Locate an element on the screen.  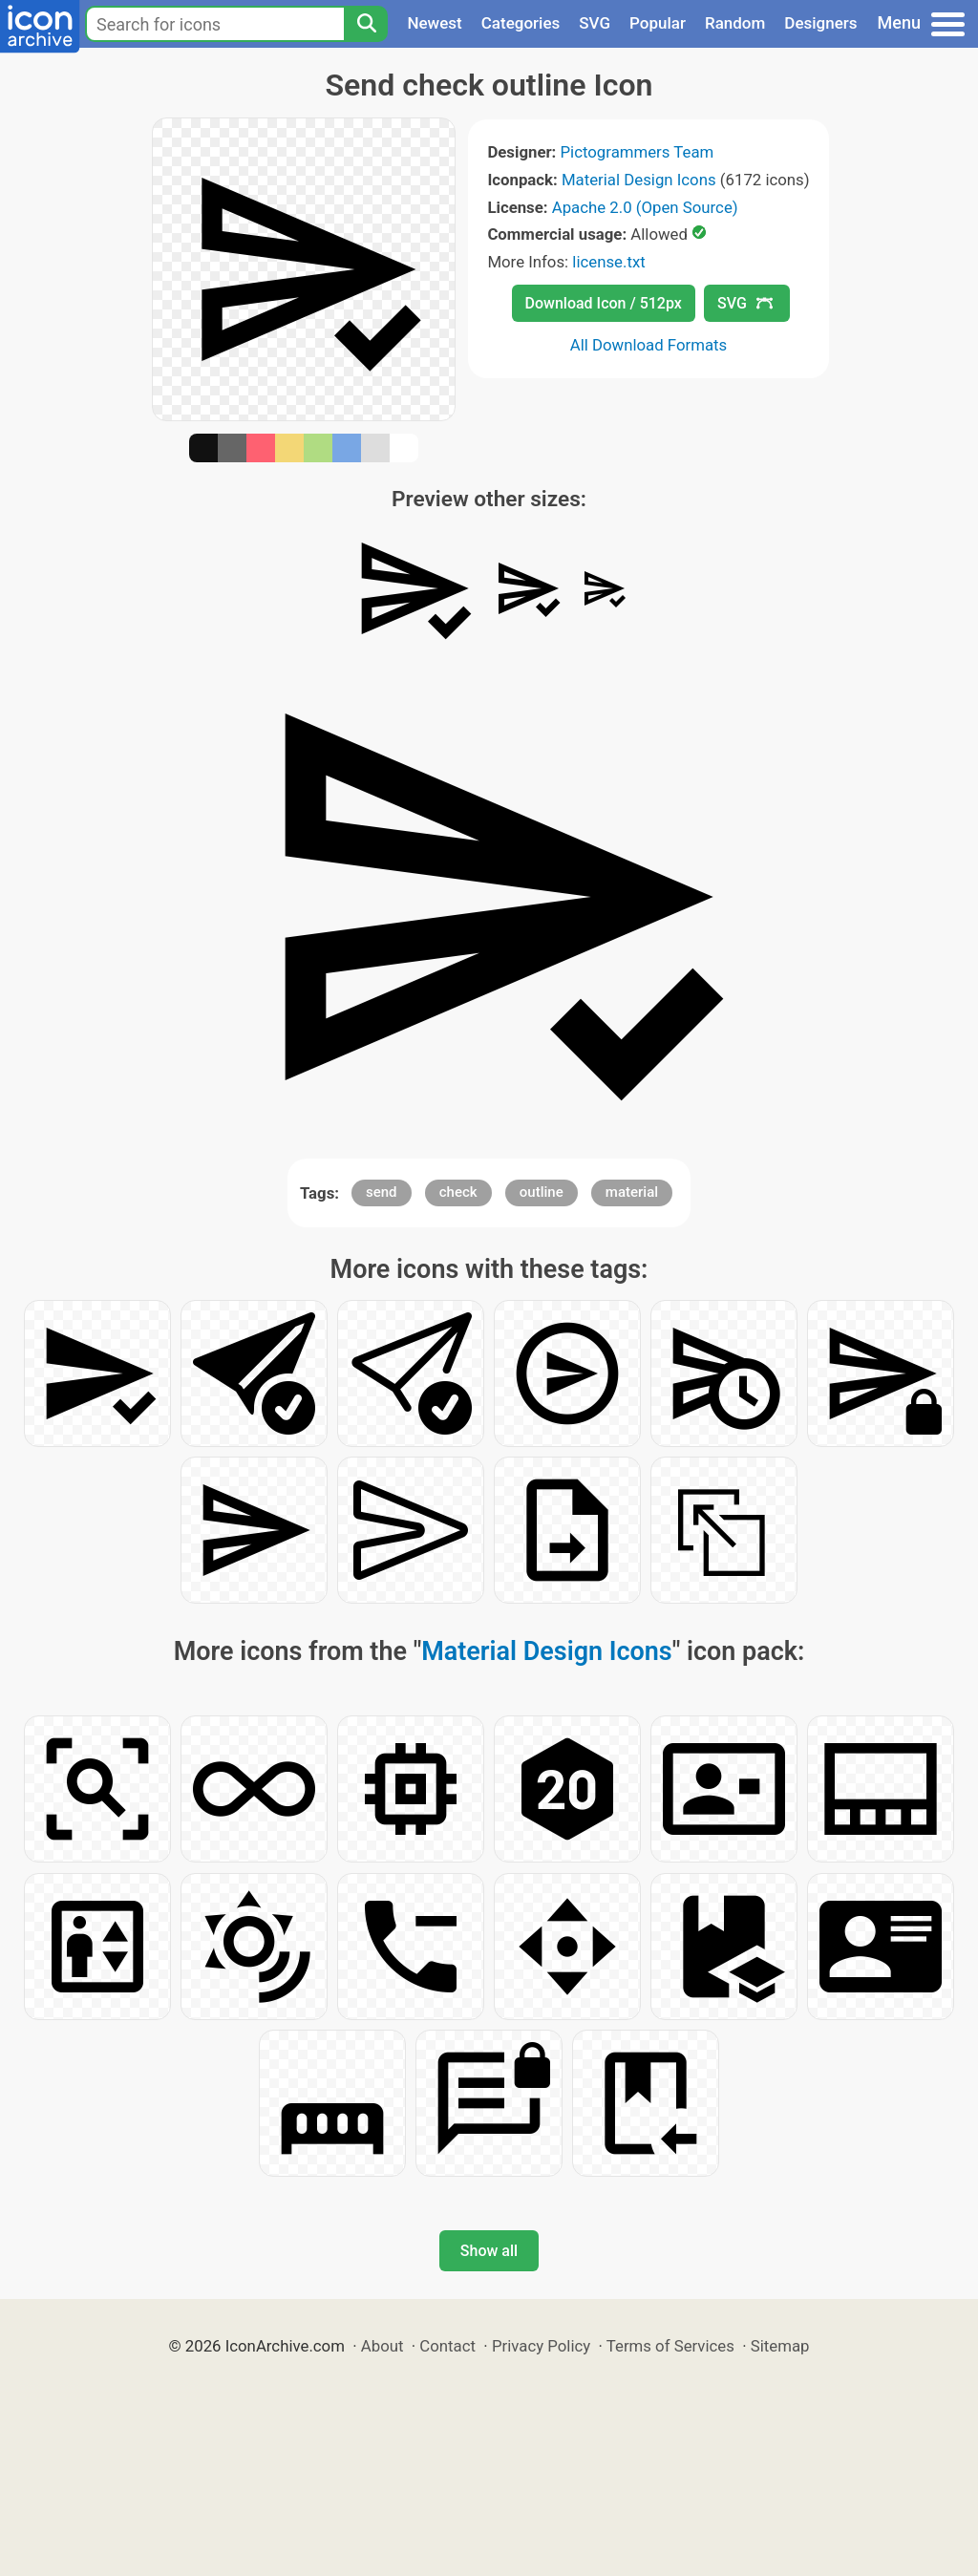
Pictogrammers Team is located at coordinates (637, 151).